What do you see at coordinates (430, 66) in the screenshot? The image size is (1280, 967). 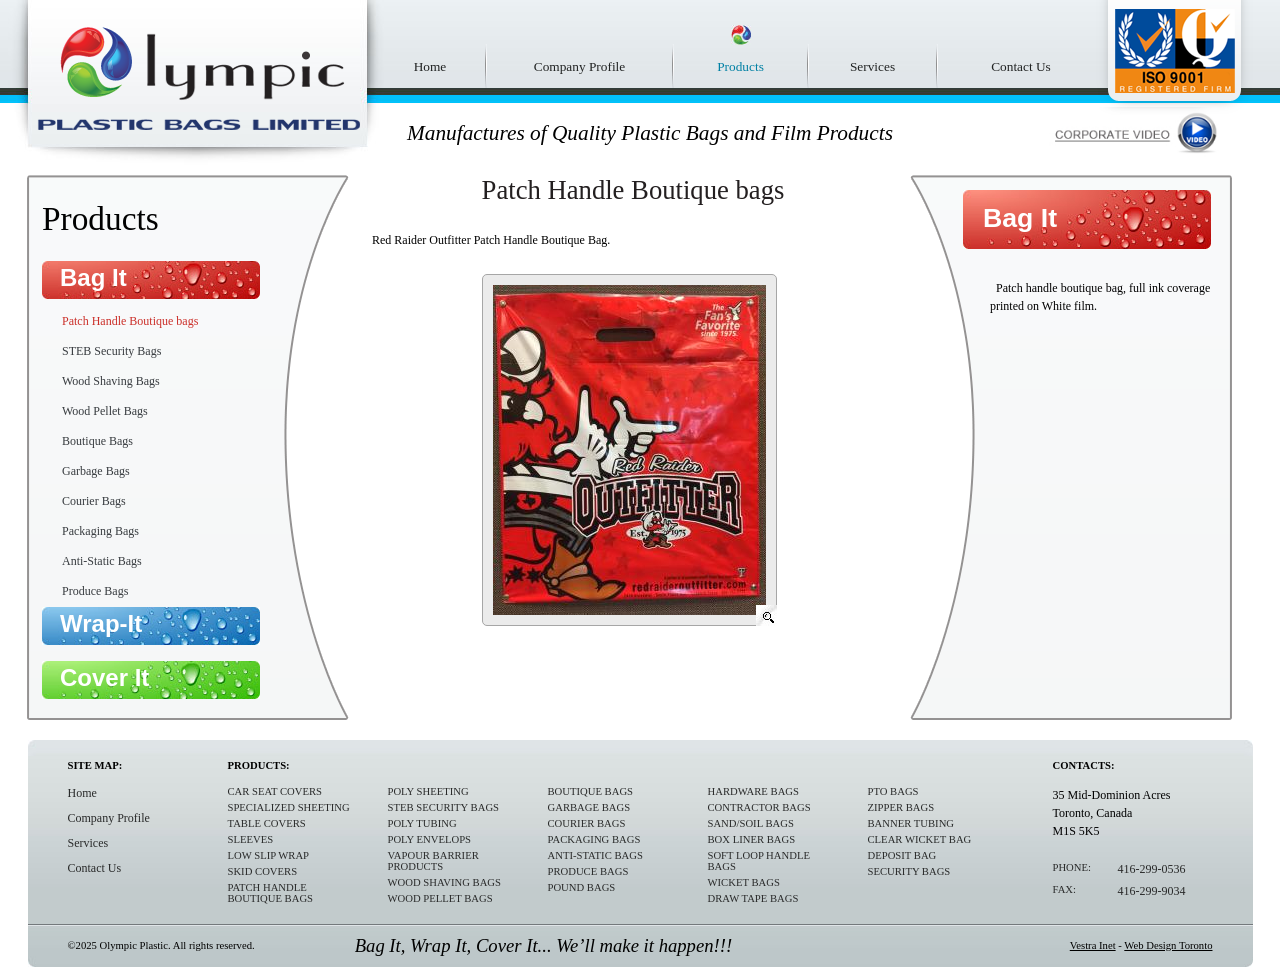 I see `Home` at bounding box center [430, 66].